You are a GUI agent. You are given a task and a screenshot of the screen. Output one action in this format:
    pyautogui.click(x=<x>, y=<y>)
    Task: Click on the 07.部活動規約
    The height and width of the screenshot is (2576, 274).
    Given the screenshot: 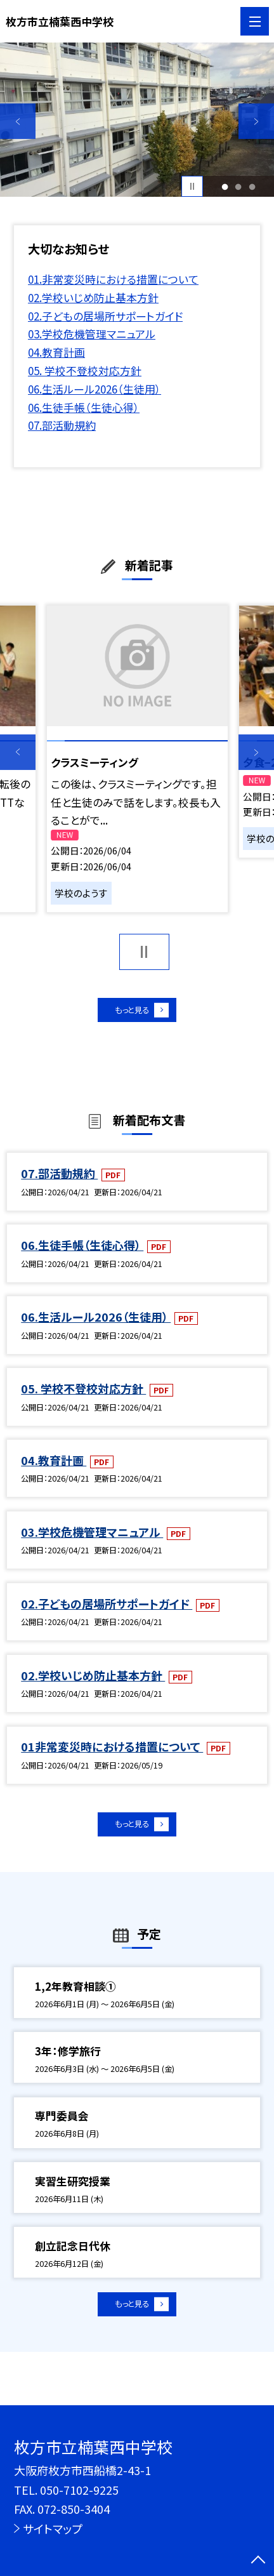 What is the action you would take?
    pyautogui.click(x=62, y=425)
    